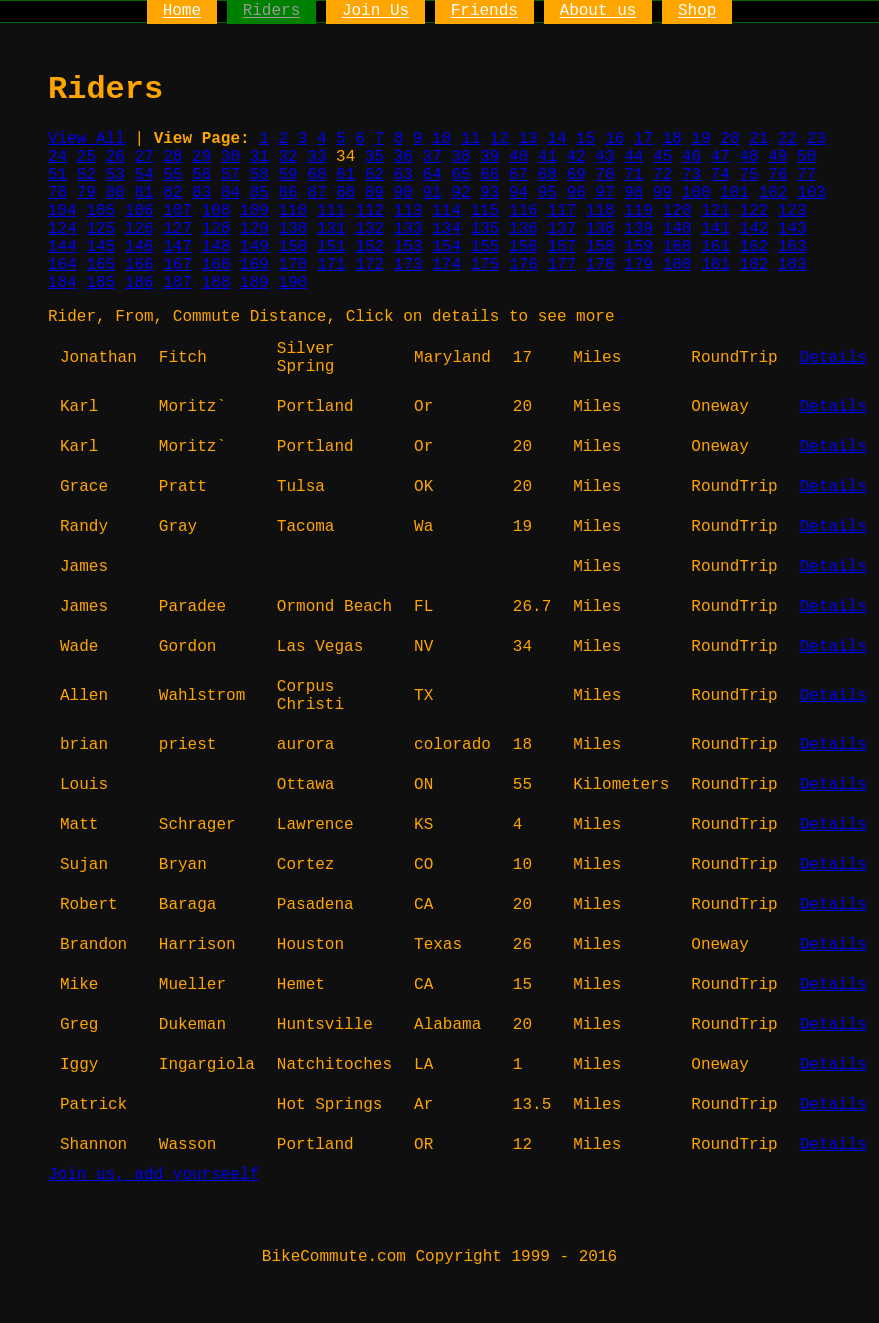 This screenshot has height=1323, width=879. What do you see at coordinates (638, 211) in the screenshot?
I see `119` at bounding box center [638, 211].